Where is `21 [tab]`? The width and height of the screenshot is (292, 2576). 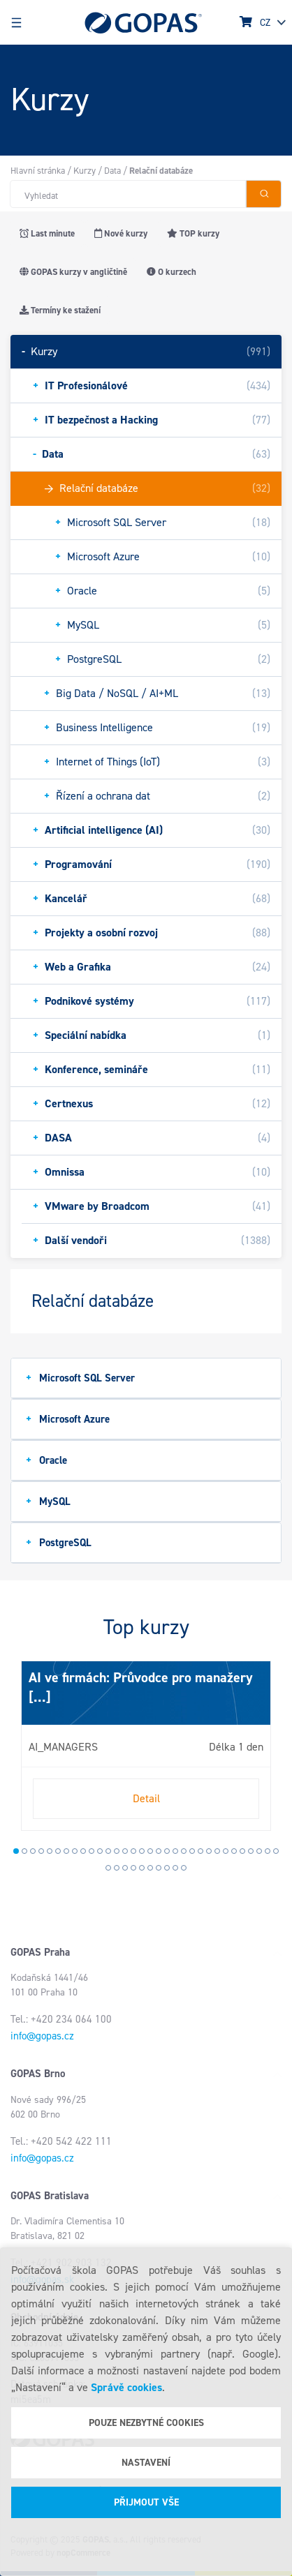
21 [tab] is located at coordinates (184, 1851).